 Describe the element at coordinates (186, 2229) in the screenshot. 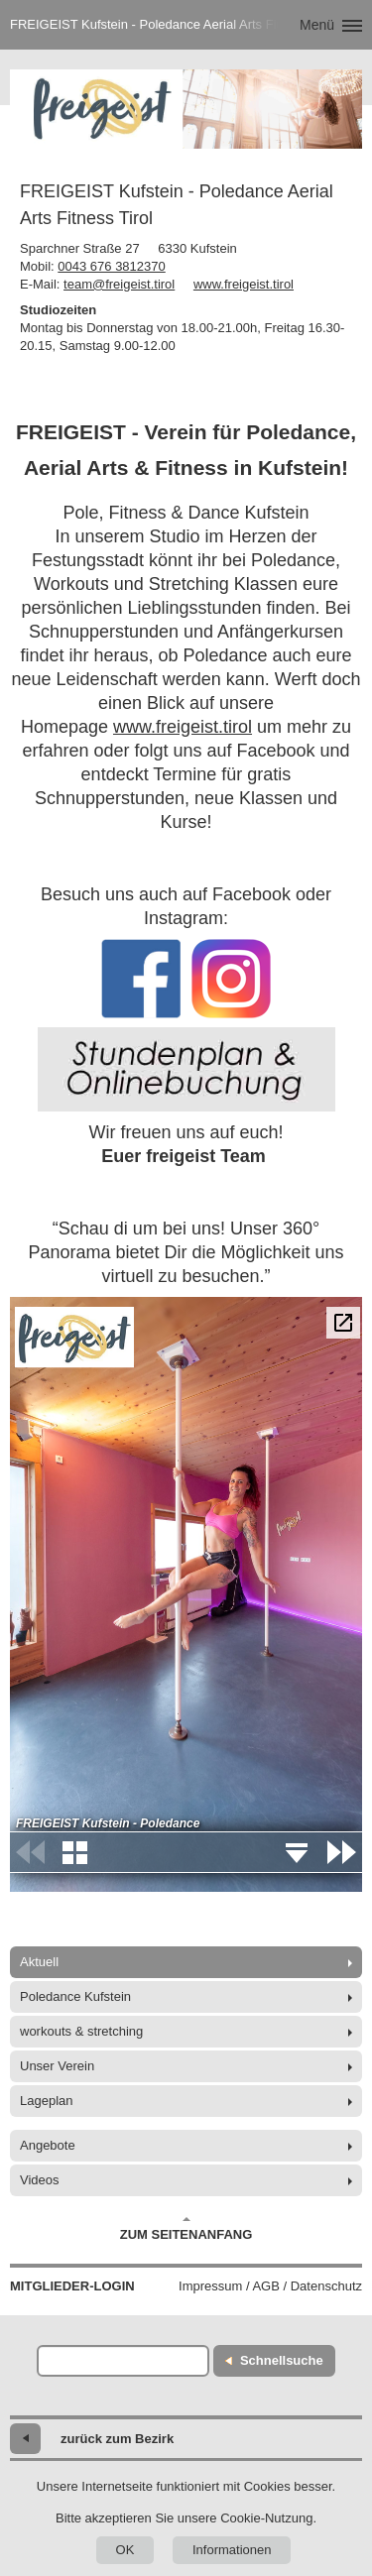

I see `Zum Seitenanfang` at that location.